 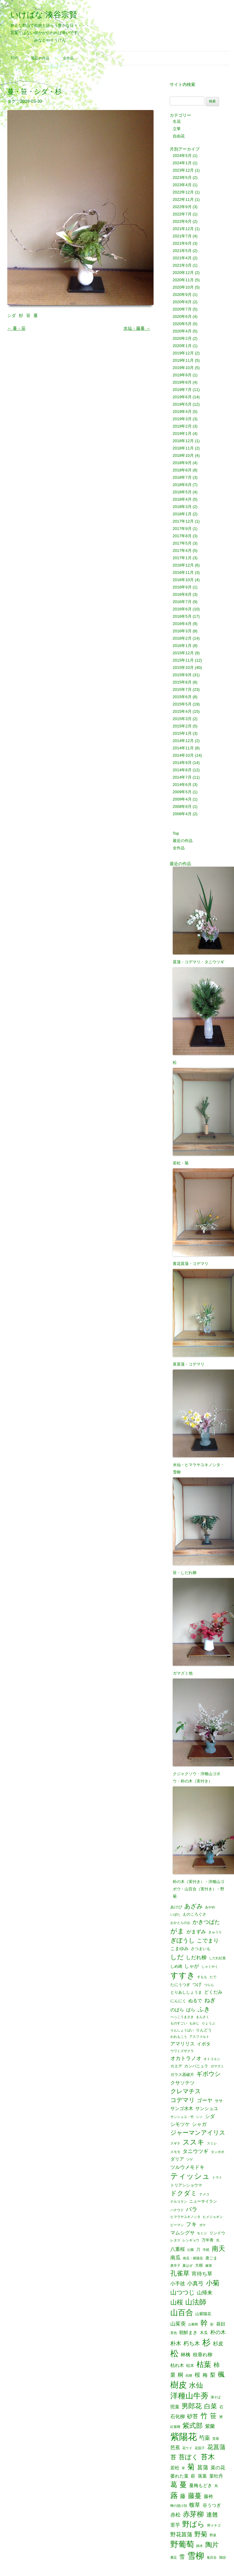 What do you see at coordinates (182, 389) in the screenshot?
I see `2019年7月` at bounding box center [182, 389].